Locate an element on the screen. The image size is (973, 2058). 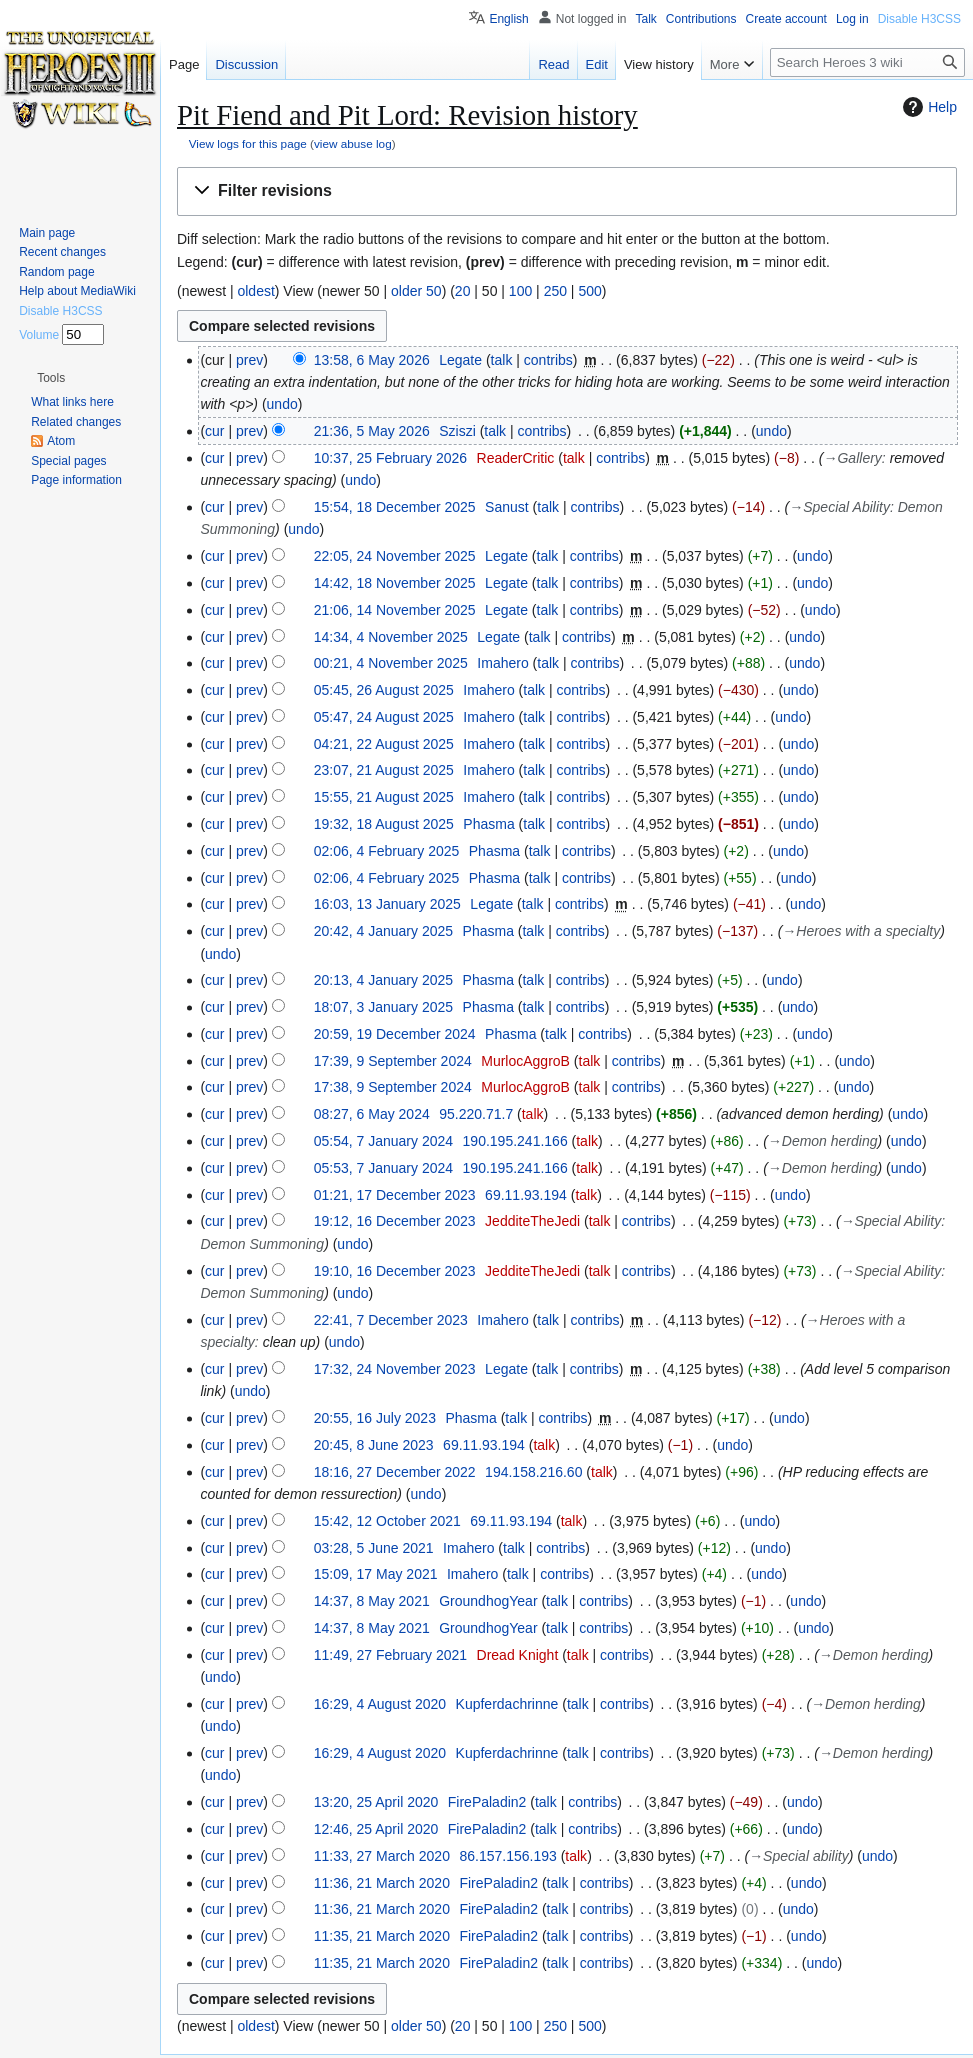
17:38, 9 September 2024 is located at coordinates (393, 1087).